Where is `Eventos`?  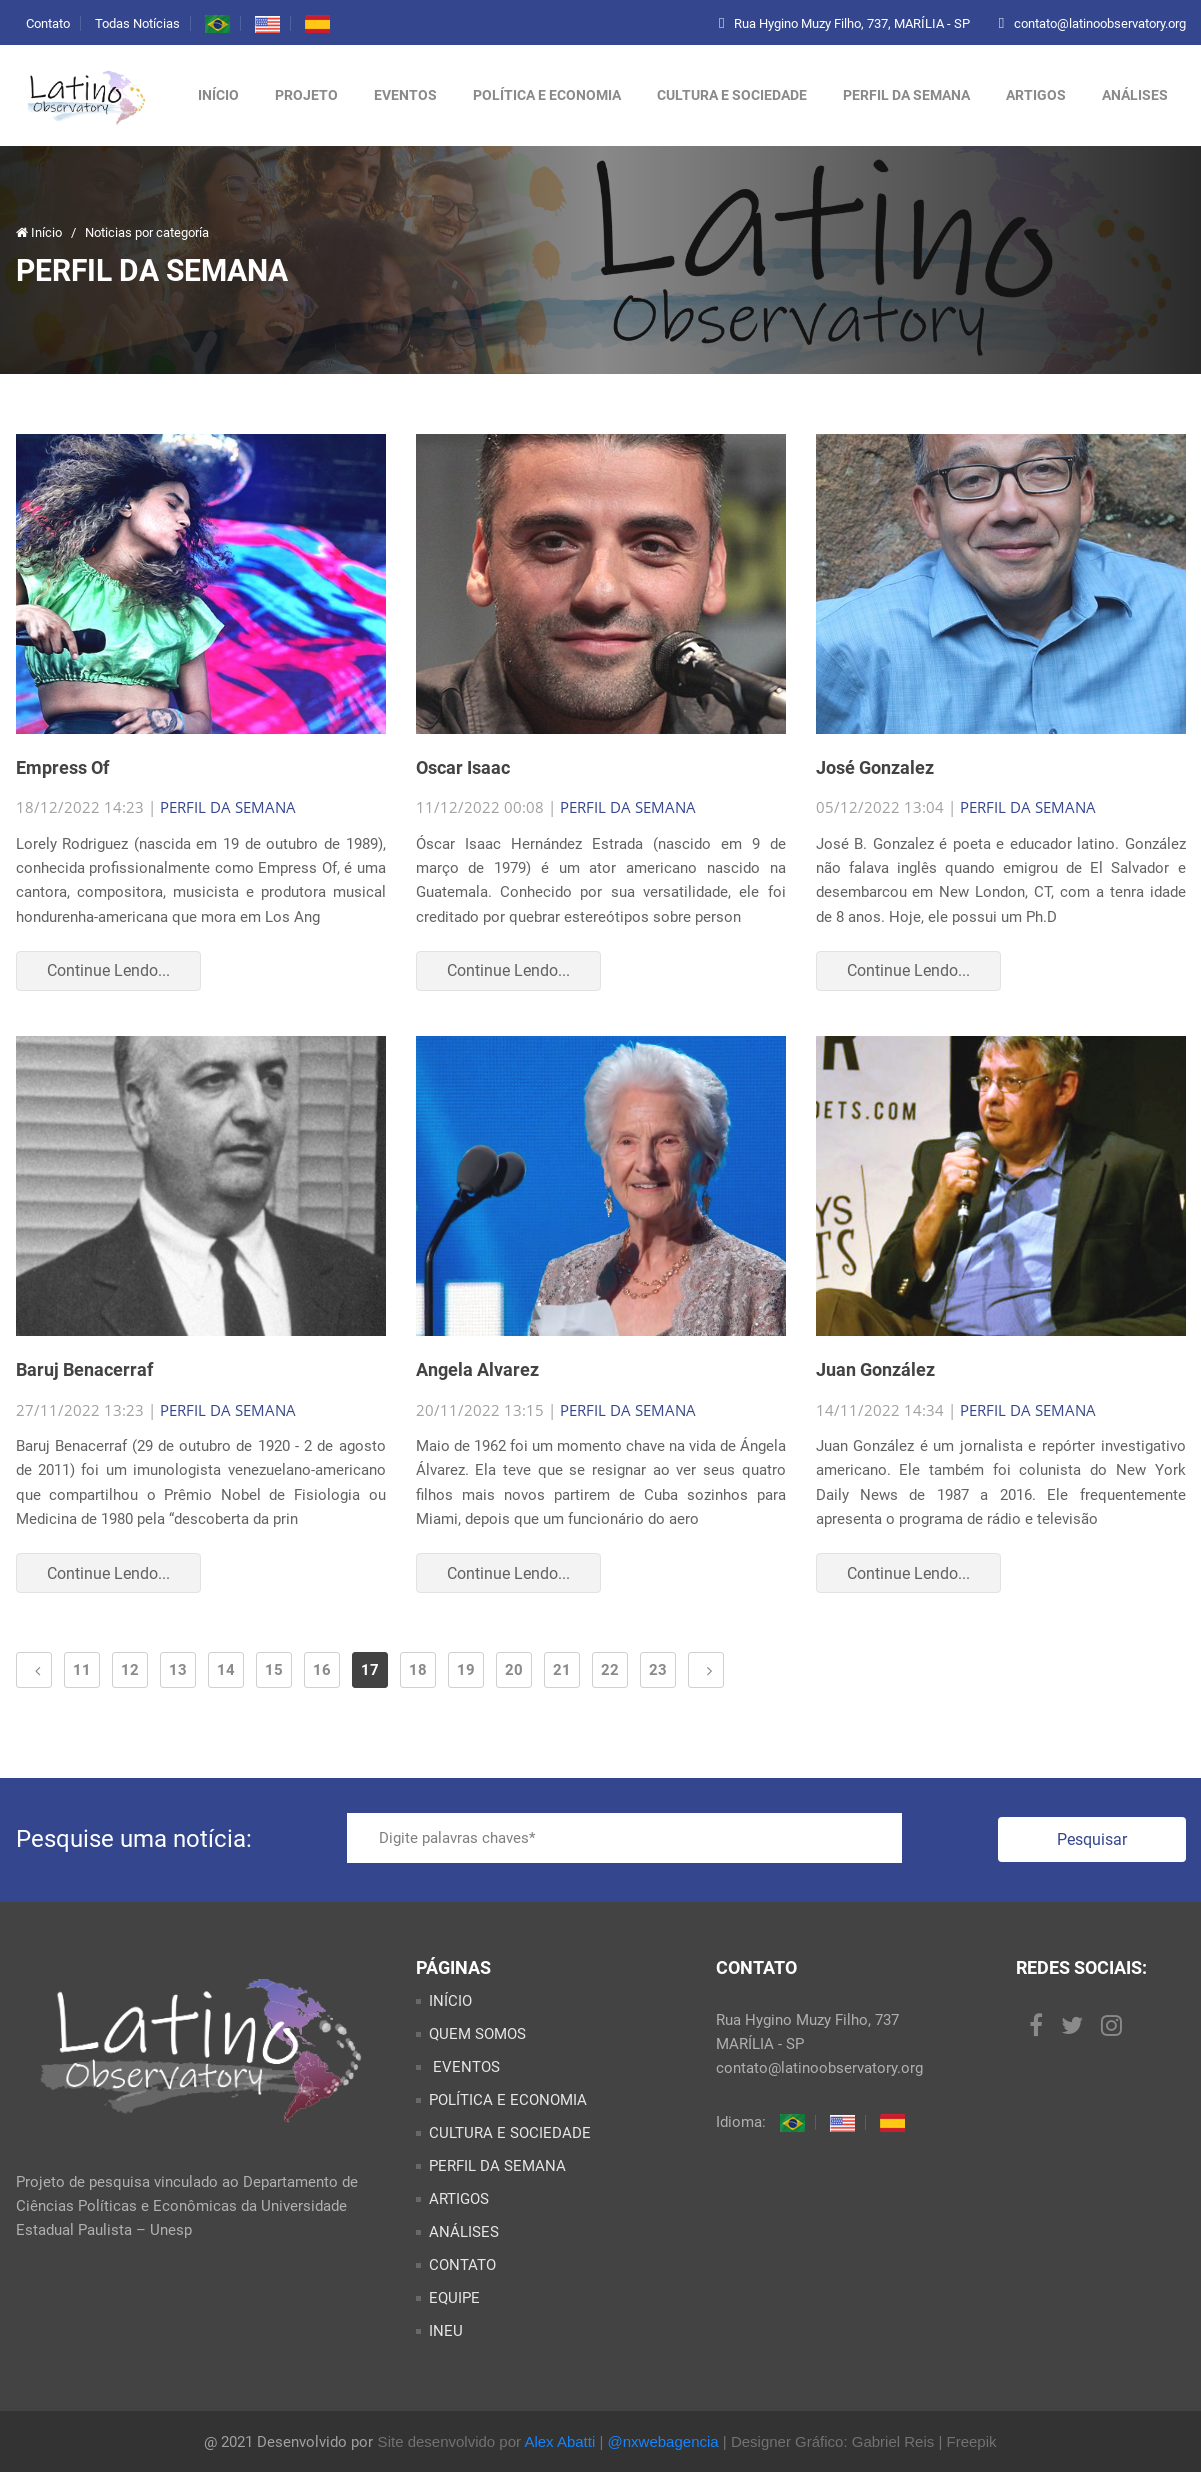 Eventos is located at coordinates (405, 95).